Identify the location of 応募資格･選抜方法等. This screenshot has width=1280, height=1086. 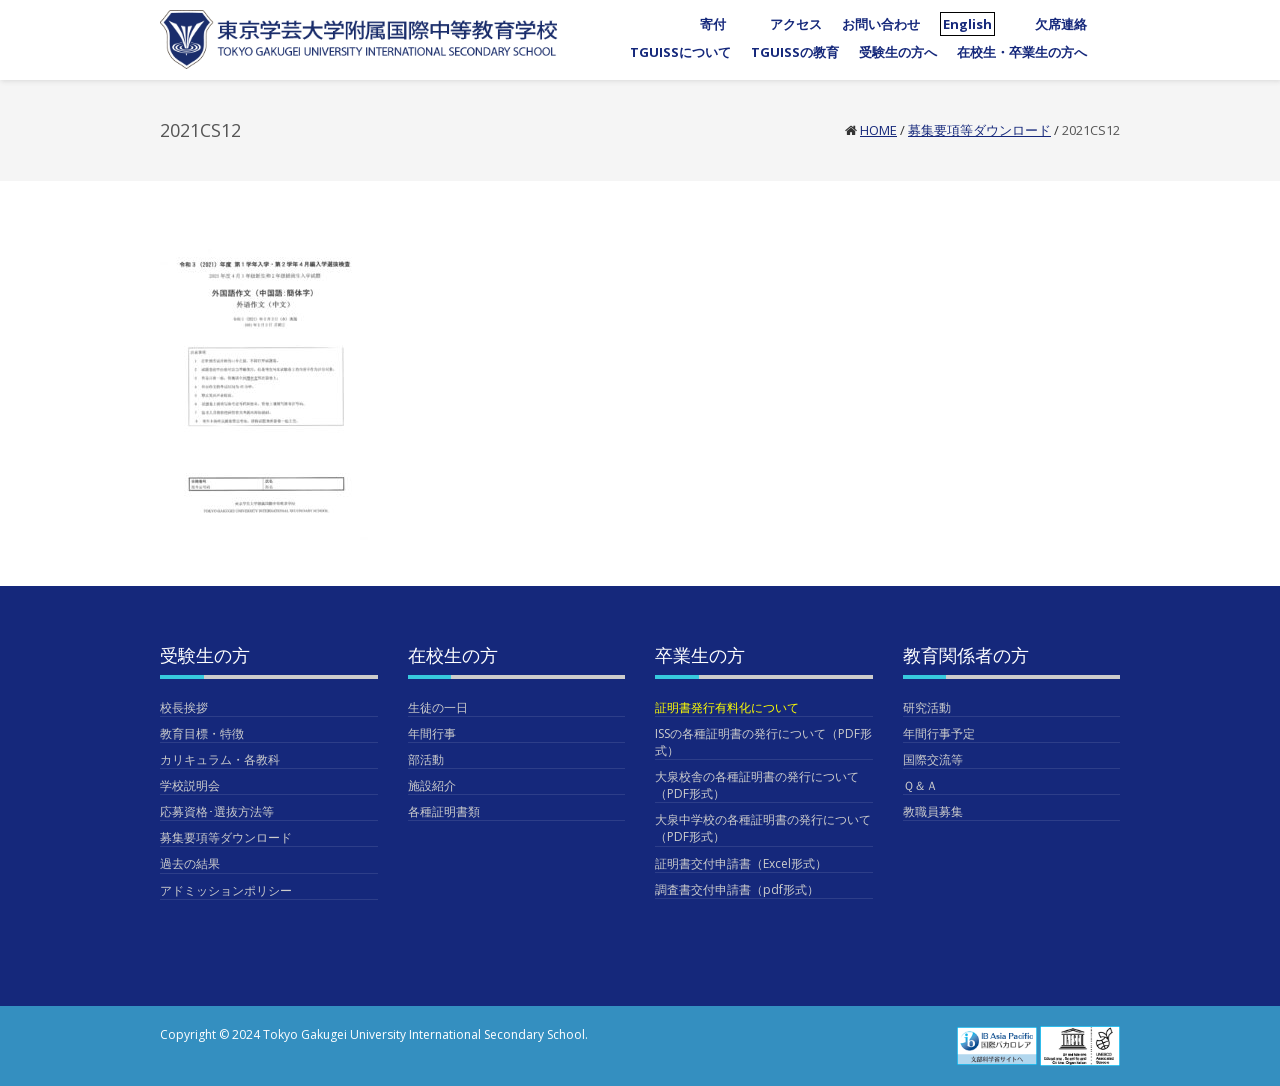
(217, 811).